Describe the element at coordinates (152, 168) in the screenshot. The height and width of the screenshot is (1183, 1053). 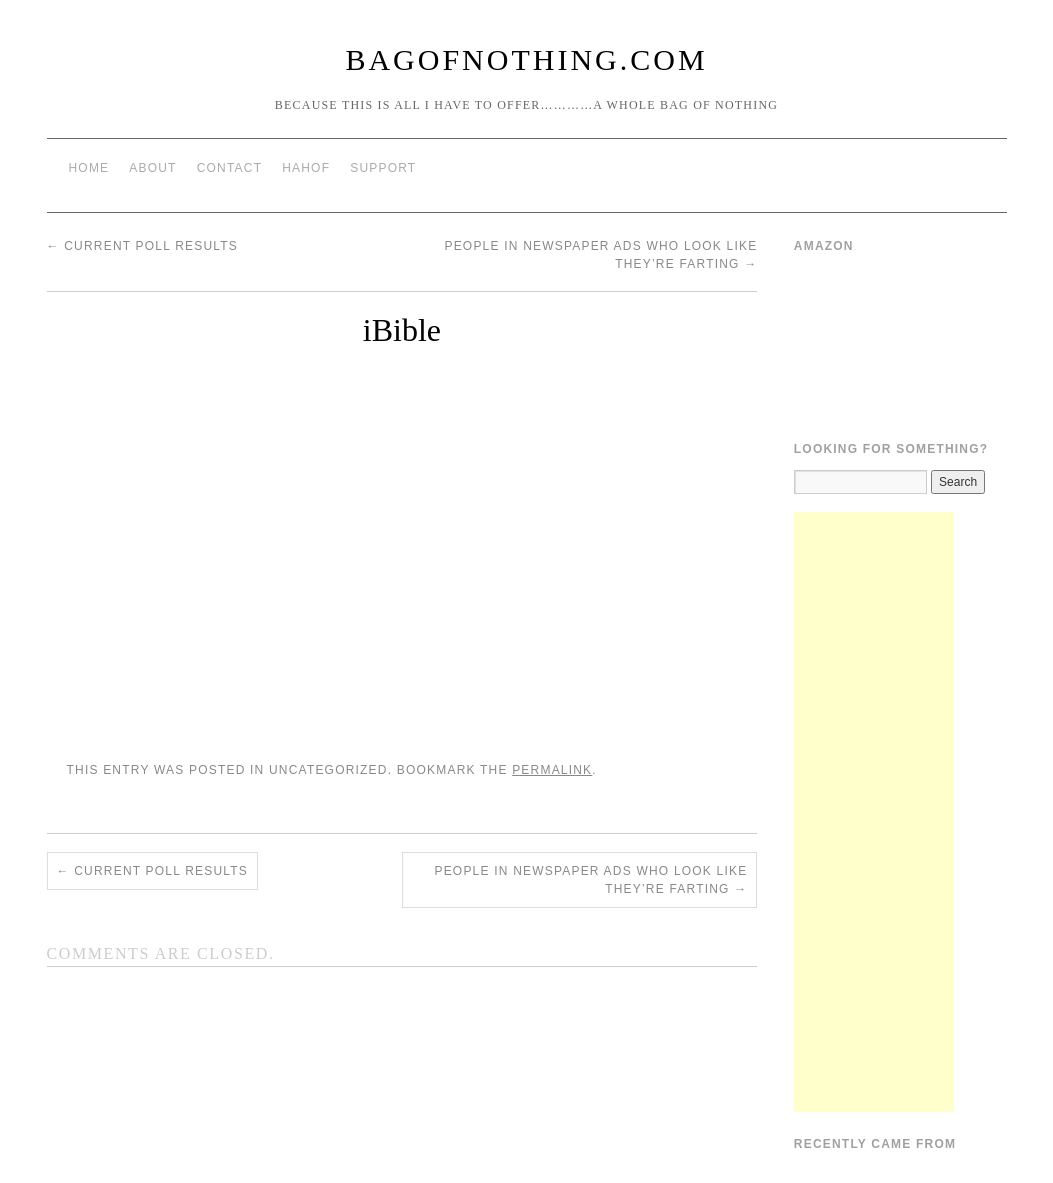
I see `About` at that location.